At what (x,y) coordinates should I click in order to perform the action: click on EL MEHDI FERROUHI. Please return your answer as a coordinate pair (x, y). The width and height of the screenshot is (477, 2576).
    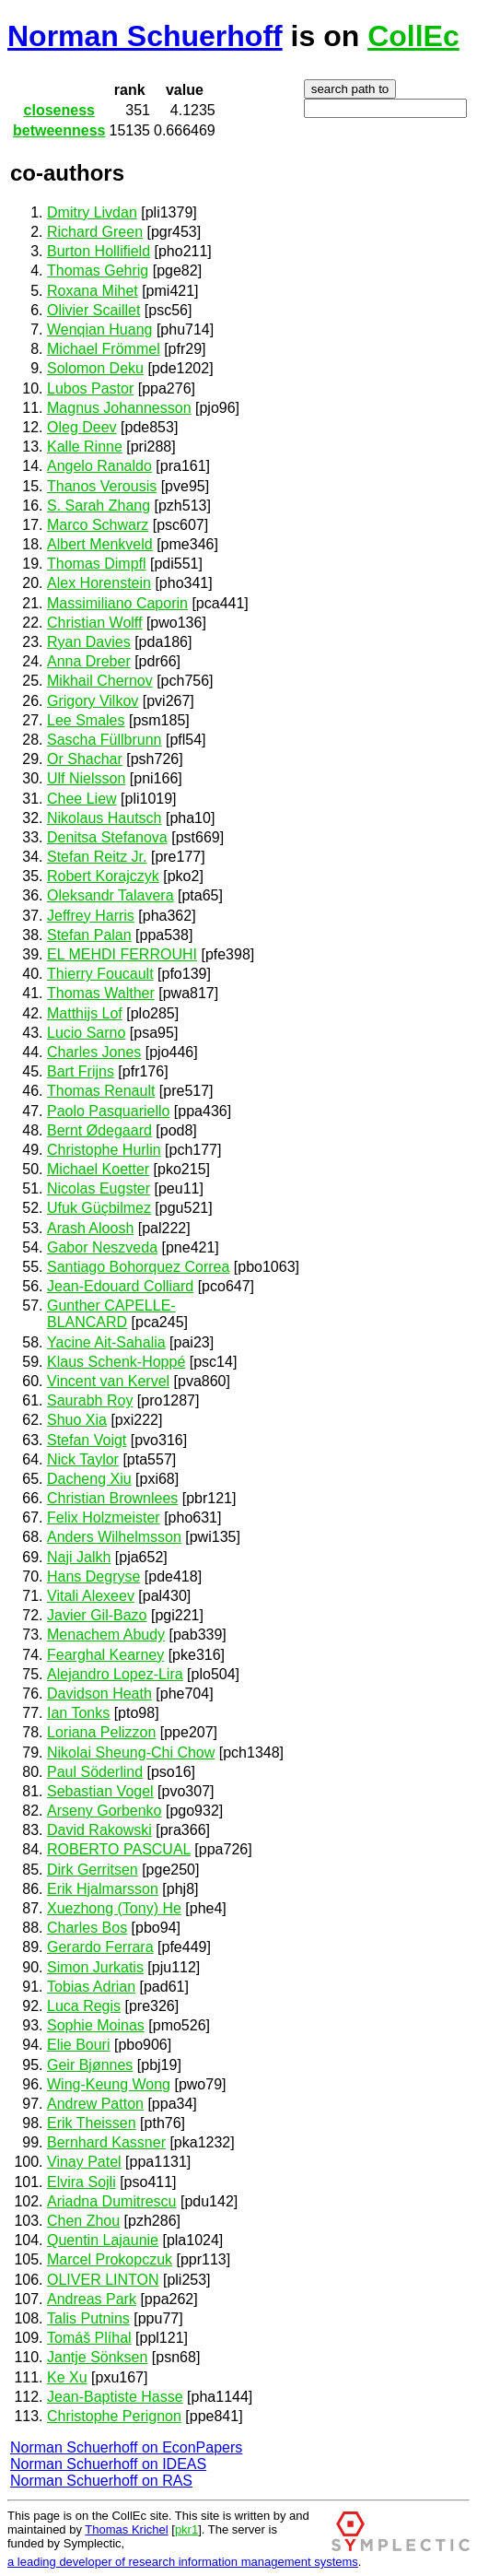
    Looking at the image, I should click on (122, 954).